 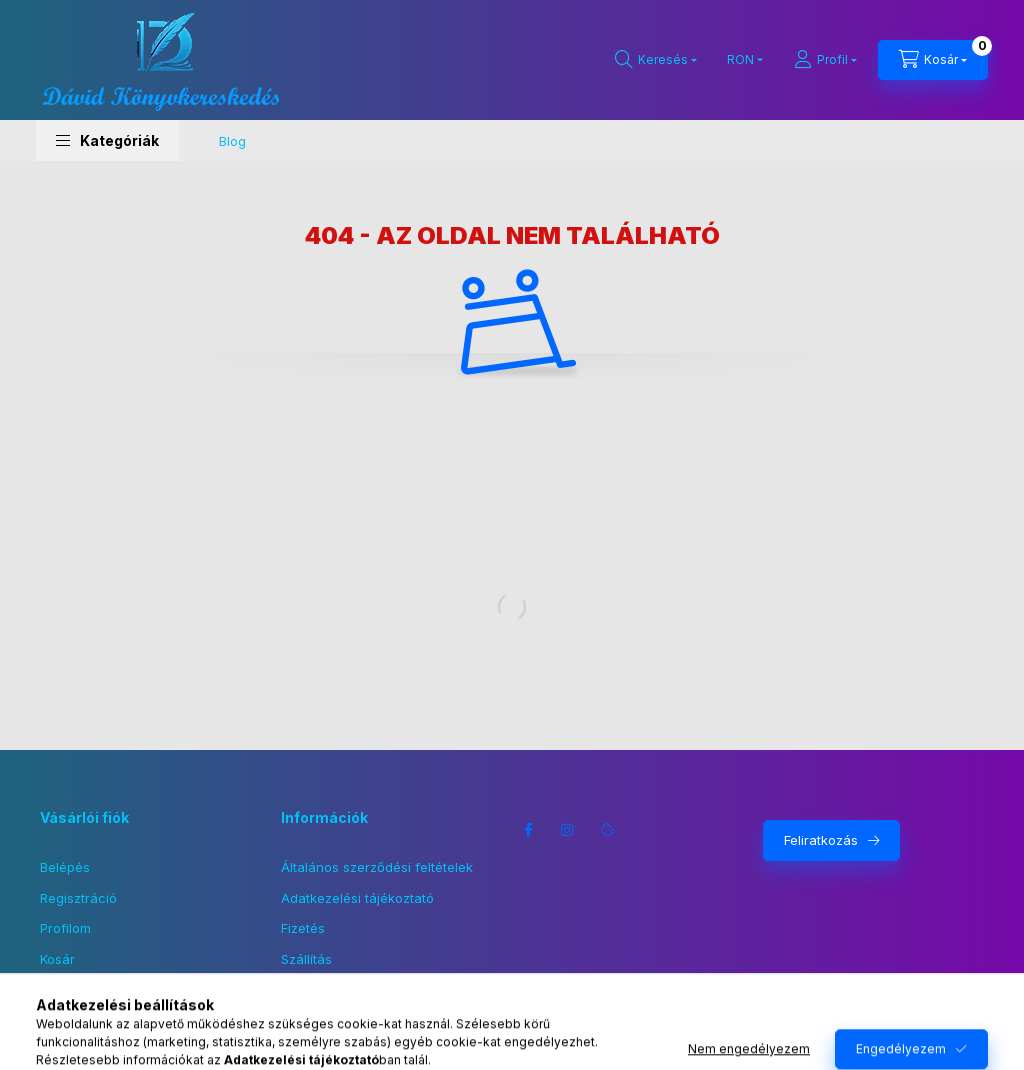 I want to click on Fizetés, so click(x=303, y=928).